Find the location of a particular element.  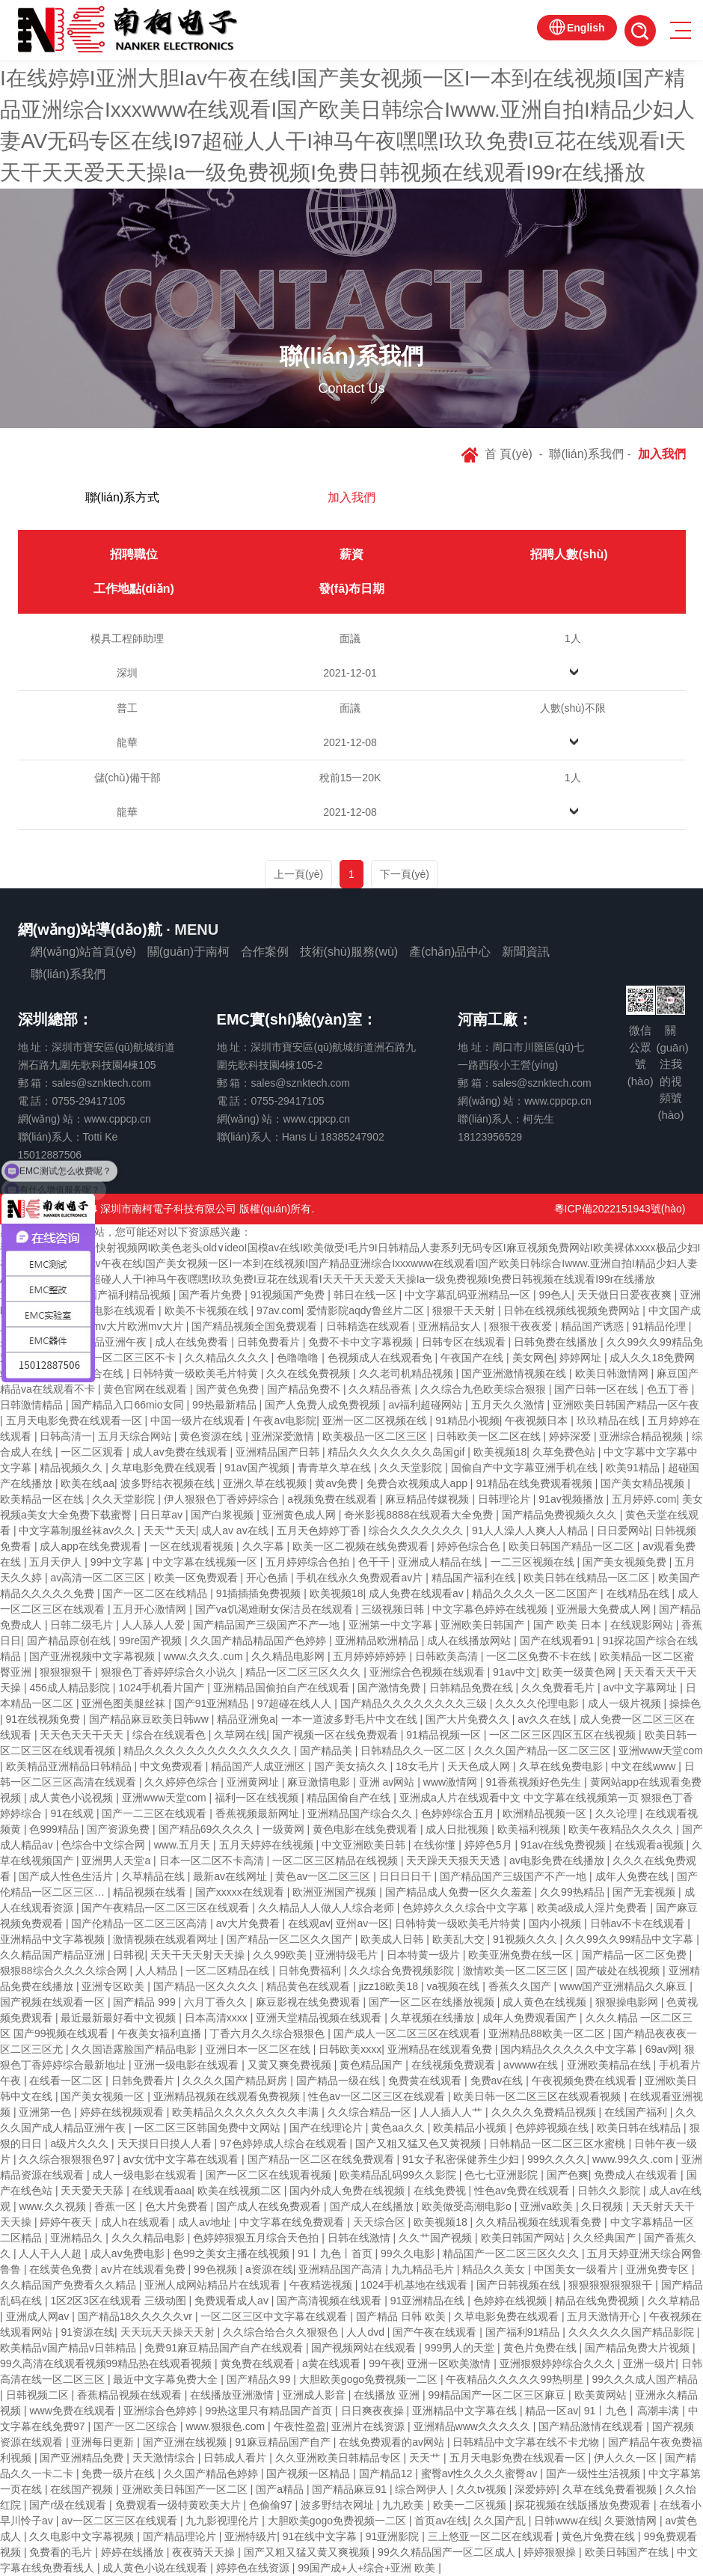

国产精品视频全国免费观看 is located at coordinates (255, 1326).